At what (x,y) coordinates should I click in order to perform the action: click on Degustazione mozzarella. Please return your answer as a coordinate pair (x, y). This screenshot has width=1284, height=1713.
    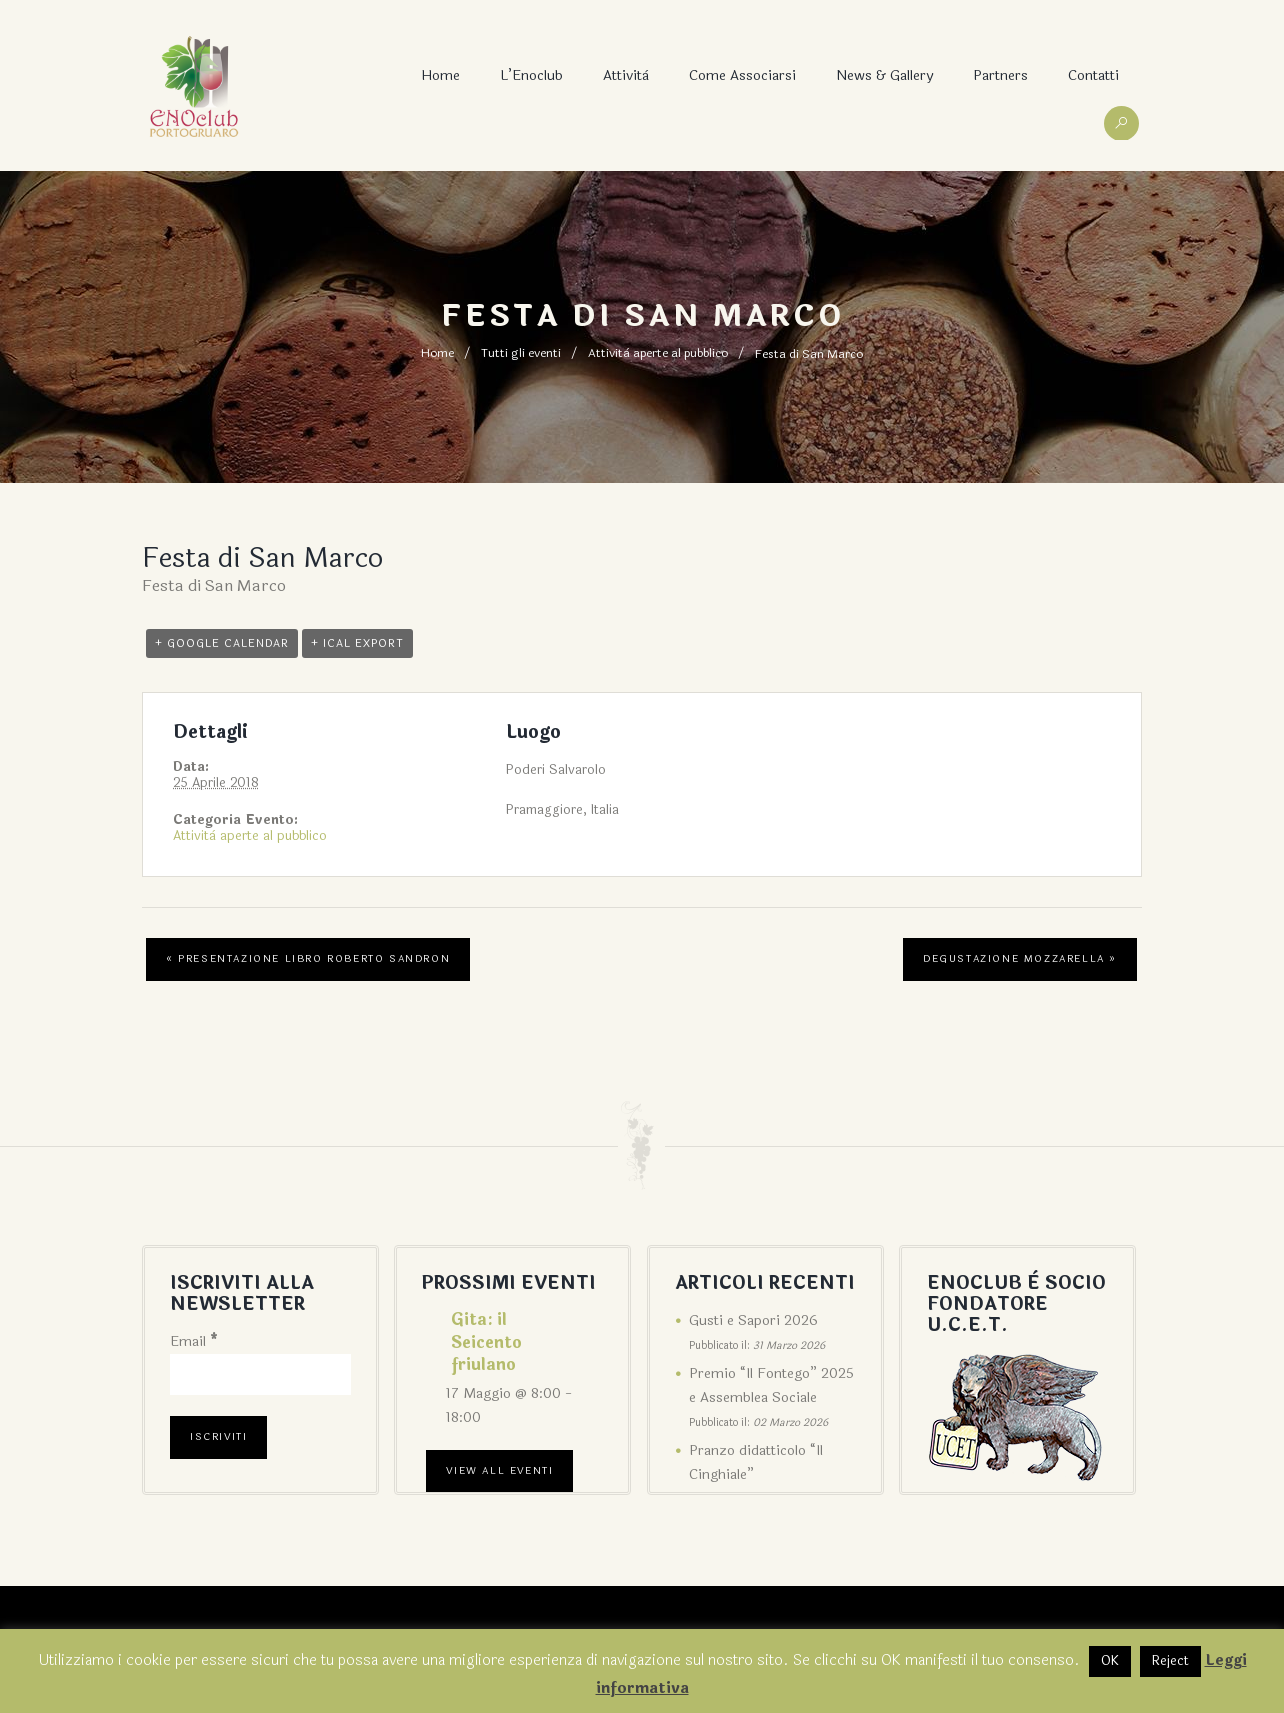
    Looking at the image, I should click on (1020, 958).